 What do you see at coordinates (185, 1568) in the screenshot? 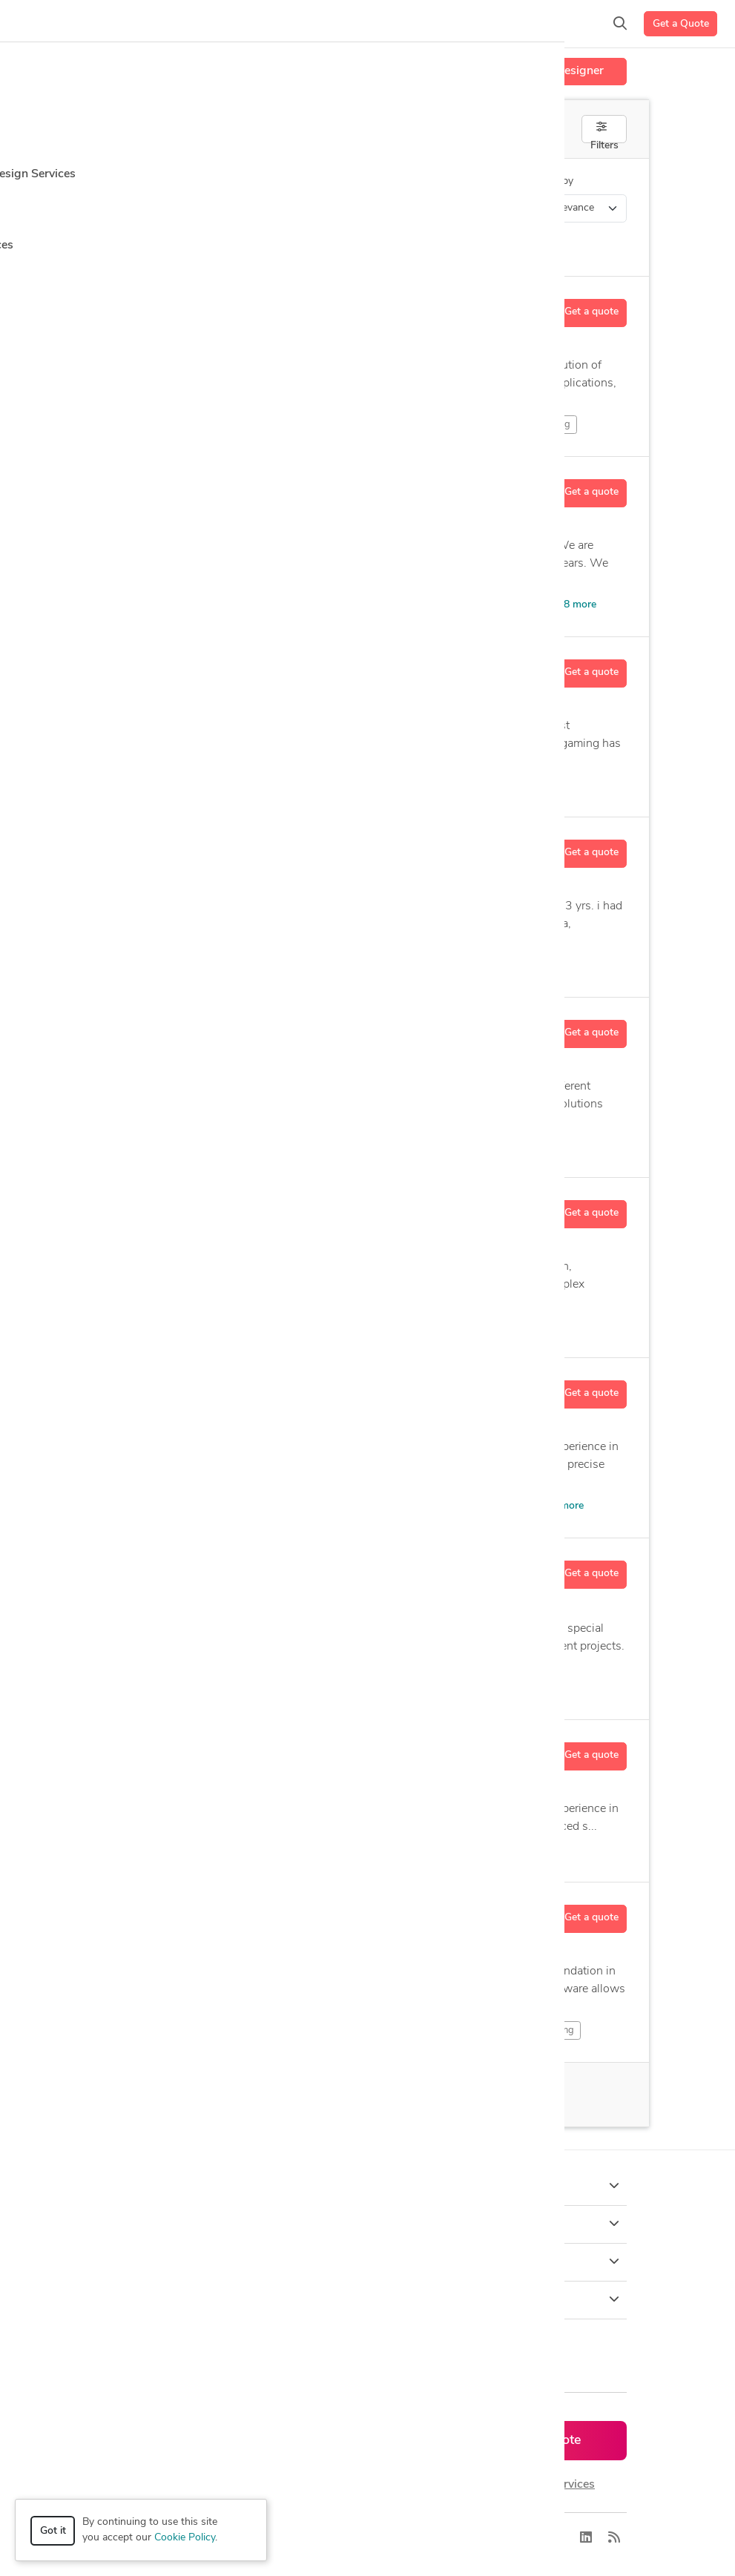
I see `Robert P.` at bounding box center [185, 1568].